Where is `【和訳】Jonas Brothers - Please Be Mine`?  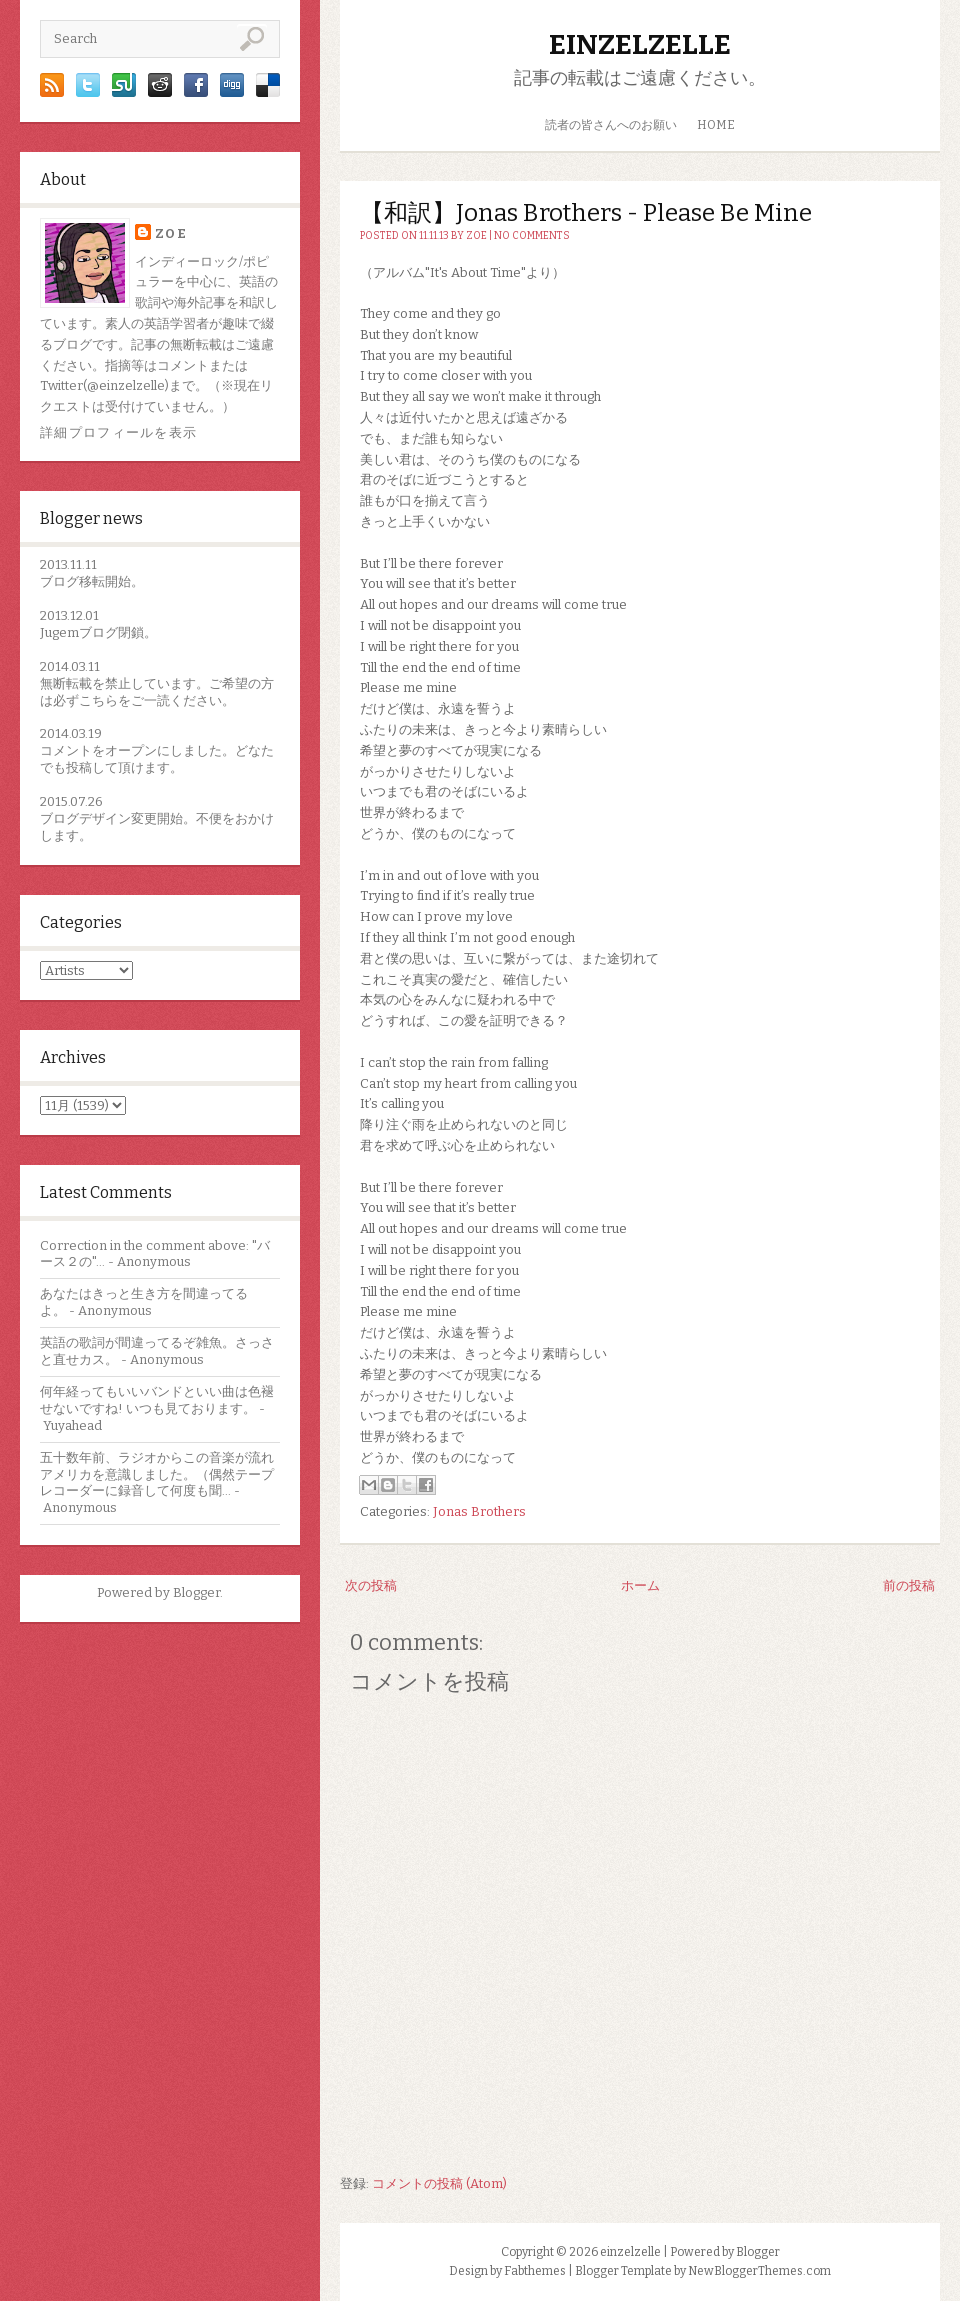
【和訳】Jonas Brothers - Please Be Mine is located at coordinates (586, 213).